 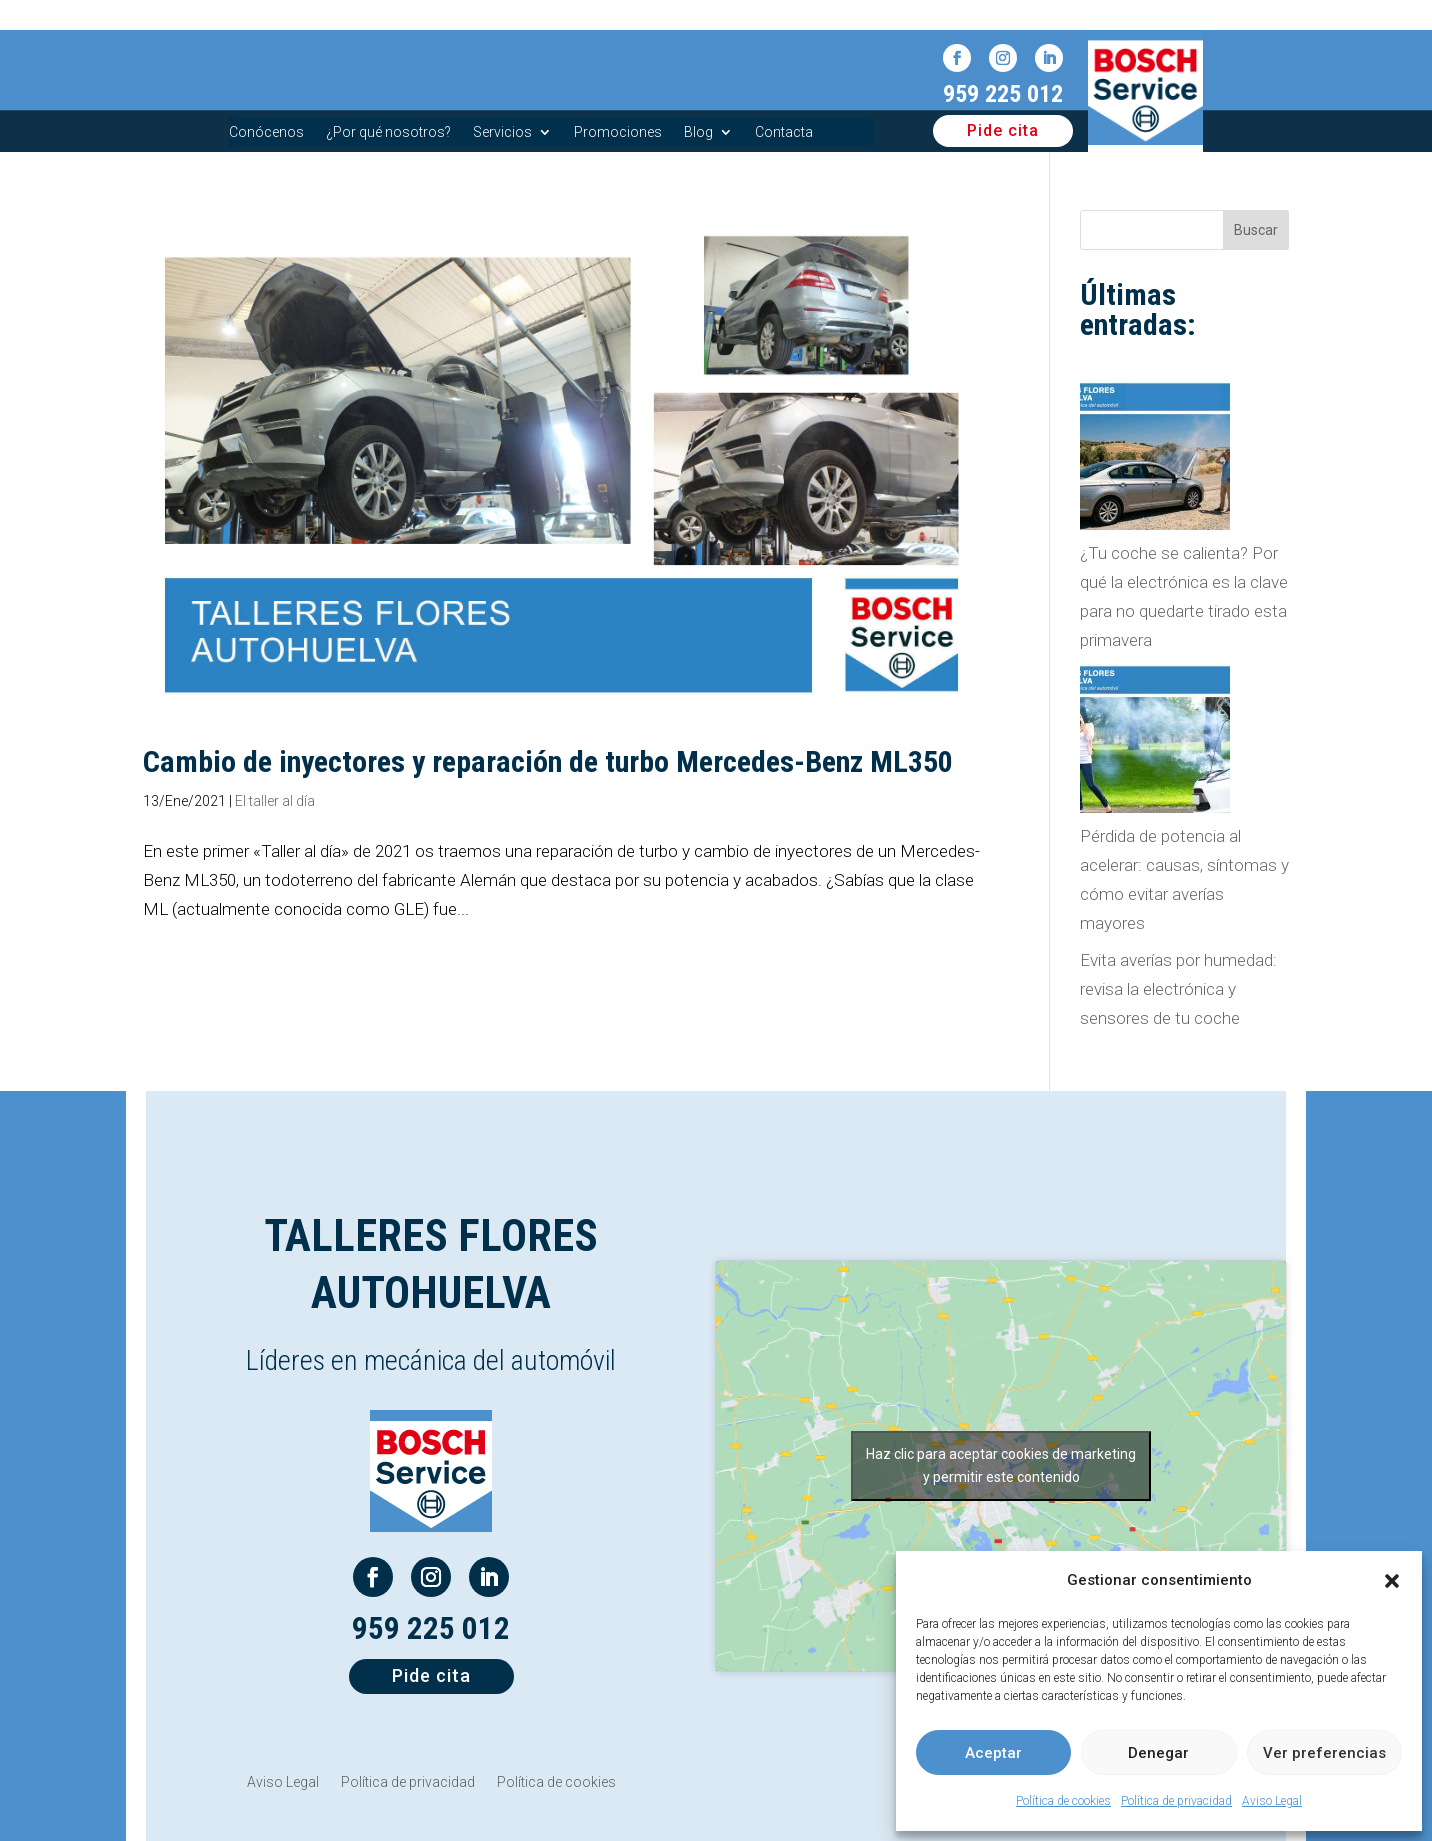 What do you see at coordinates (784, 132) in the screenshot?
I see `Contacta` at bounding box center [784, 132].